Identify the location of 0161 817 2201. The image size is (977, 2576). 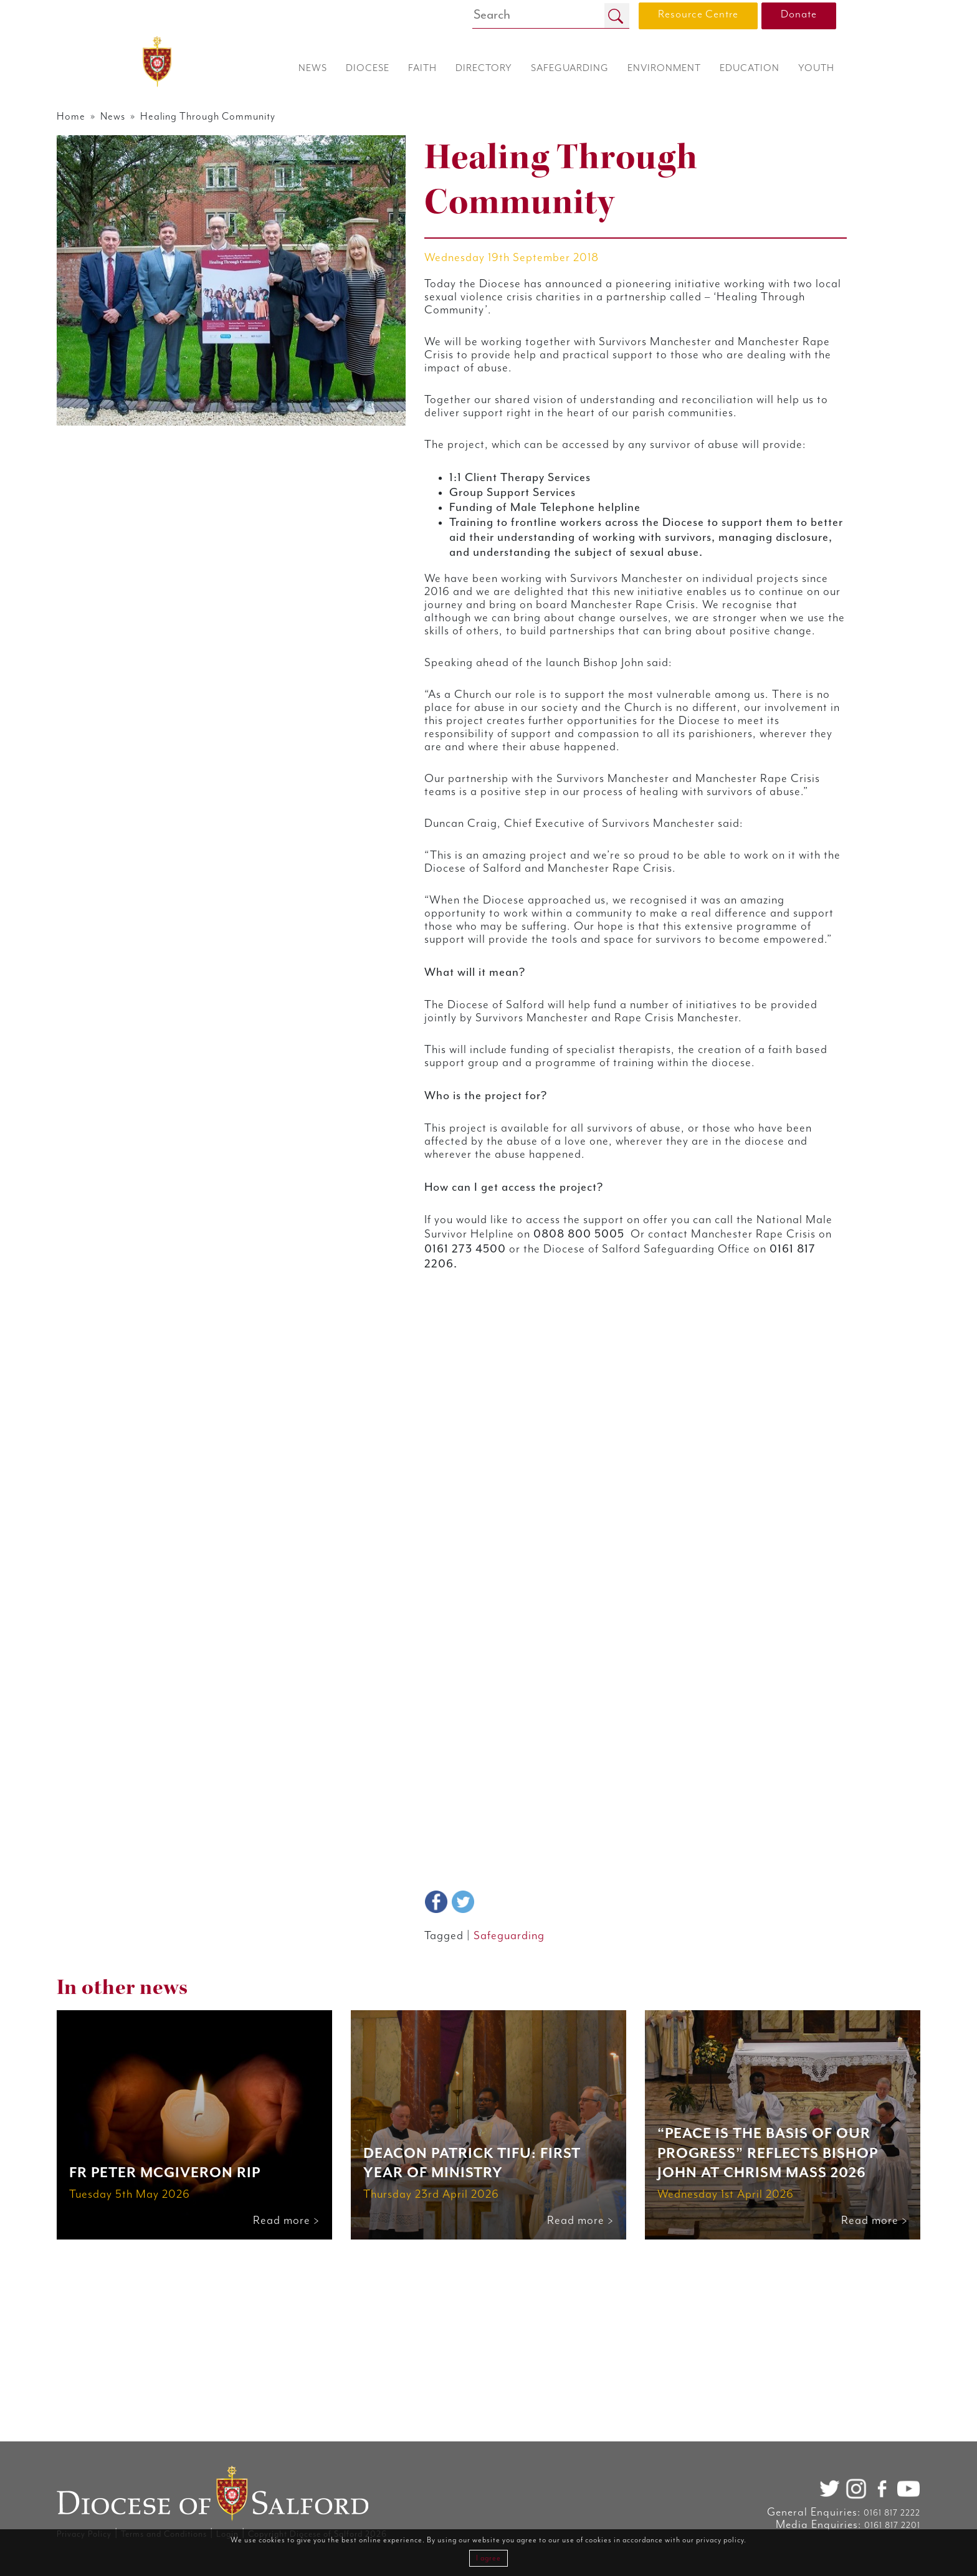
(816, 2526).